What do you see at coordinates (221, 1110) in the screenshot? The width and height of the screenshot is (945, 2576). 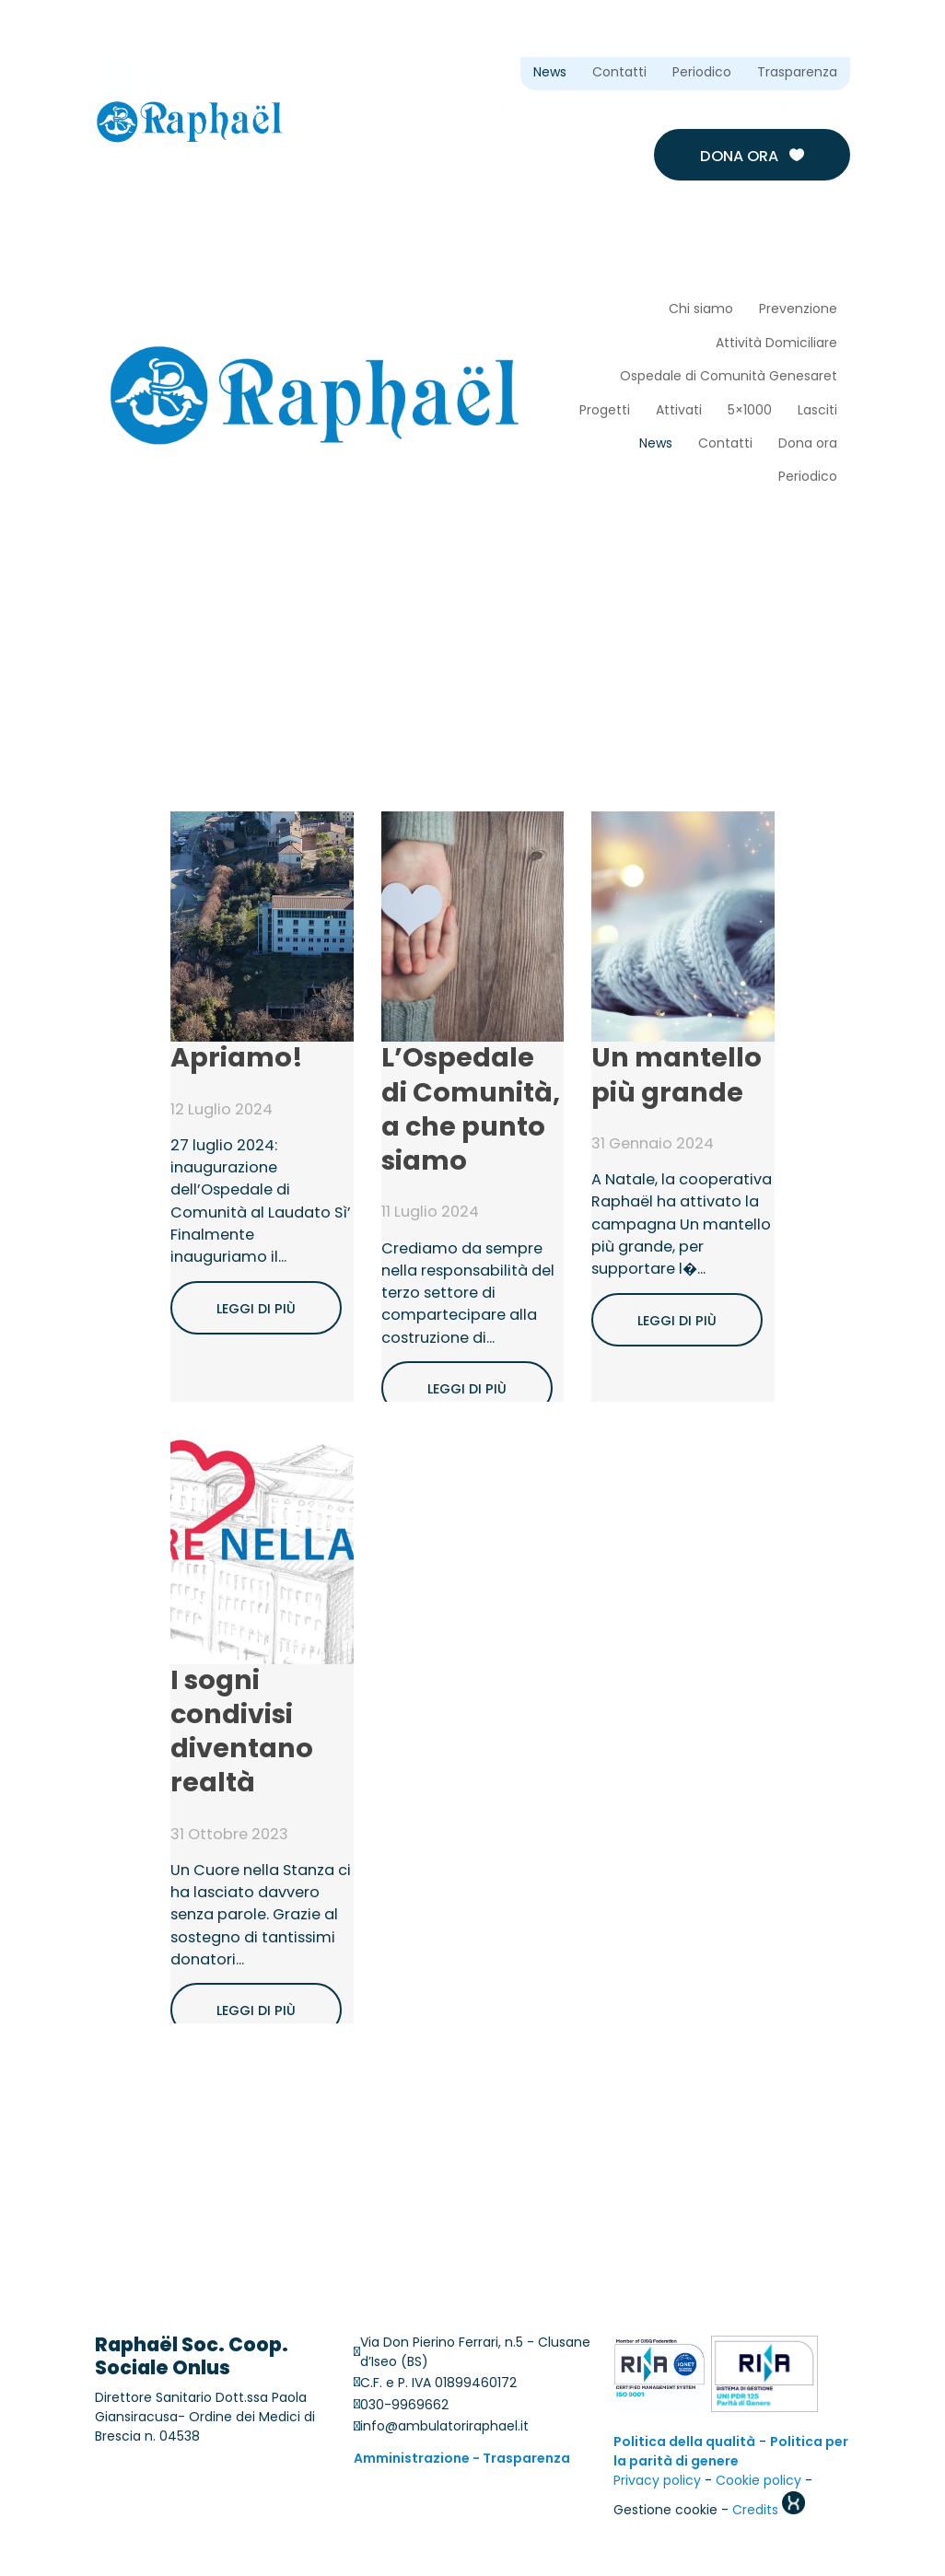 I see `12 Luglio 2024` at bounding box center [221, 1110].